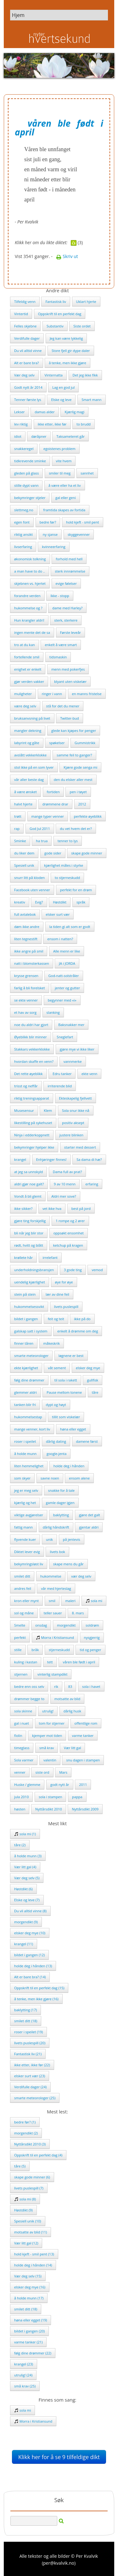  Describe the element at coordinates (31, 1135) in the screenshot. I see `Ninja i edderkoppnett` at that location.